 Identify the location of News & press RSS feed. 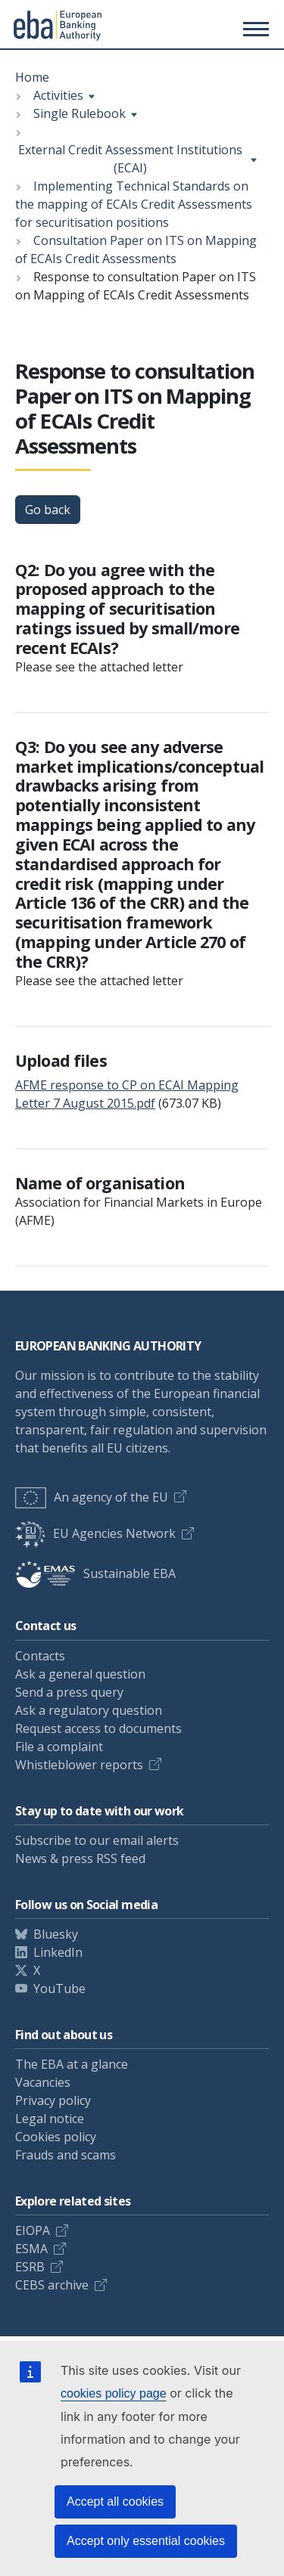
(80, 1858).